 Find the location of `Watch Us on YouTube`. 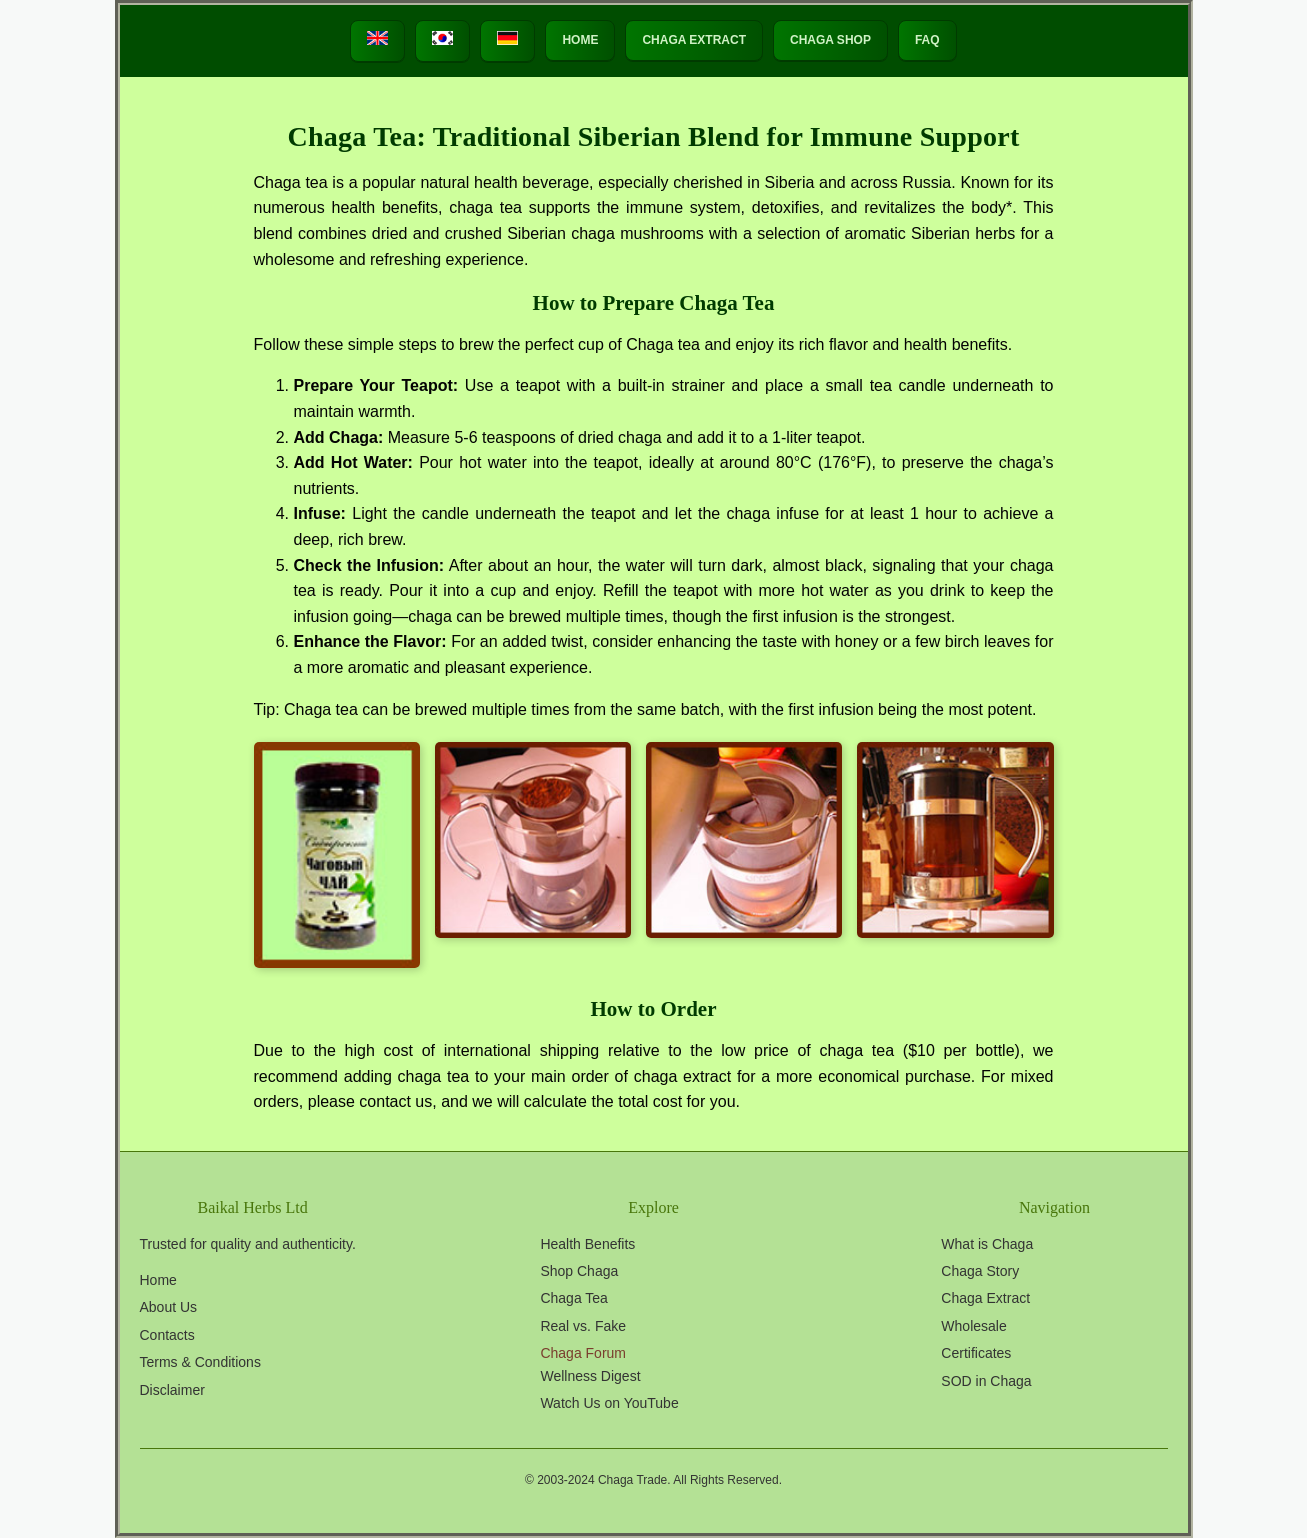

Watch Us on YouTube is located at coordinates (609, 1403).